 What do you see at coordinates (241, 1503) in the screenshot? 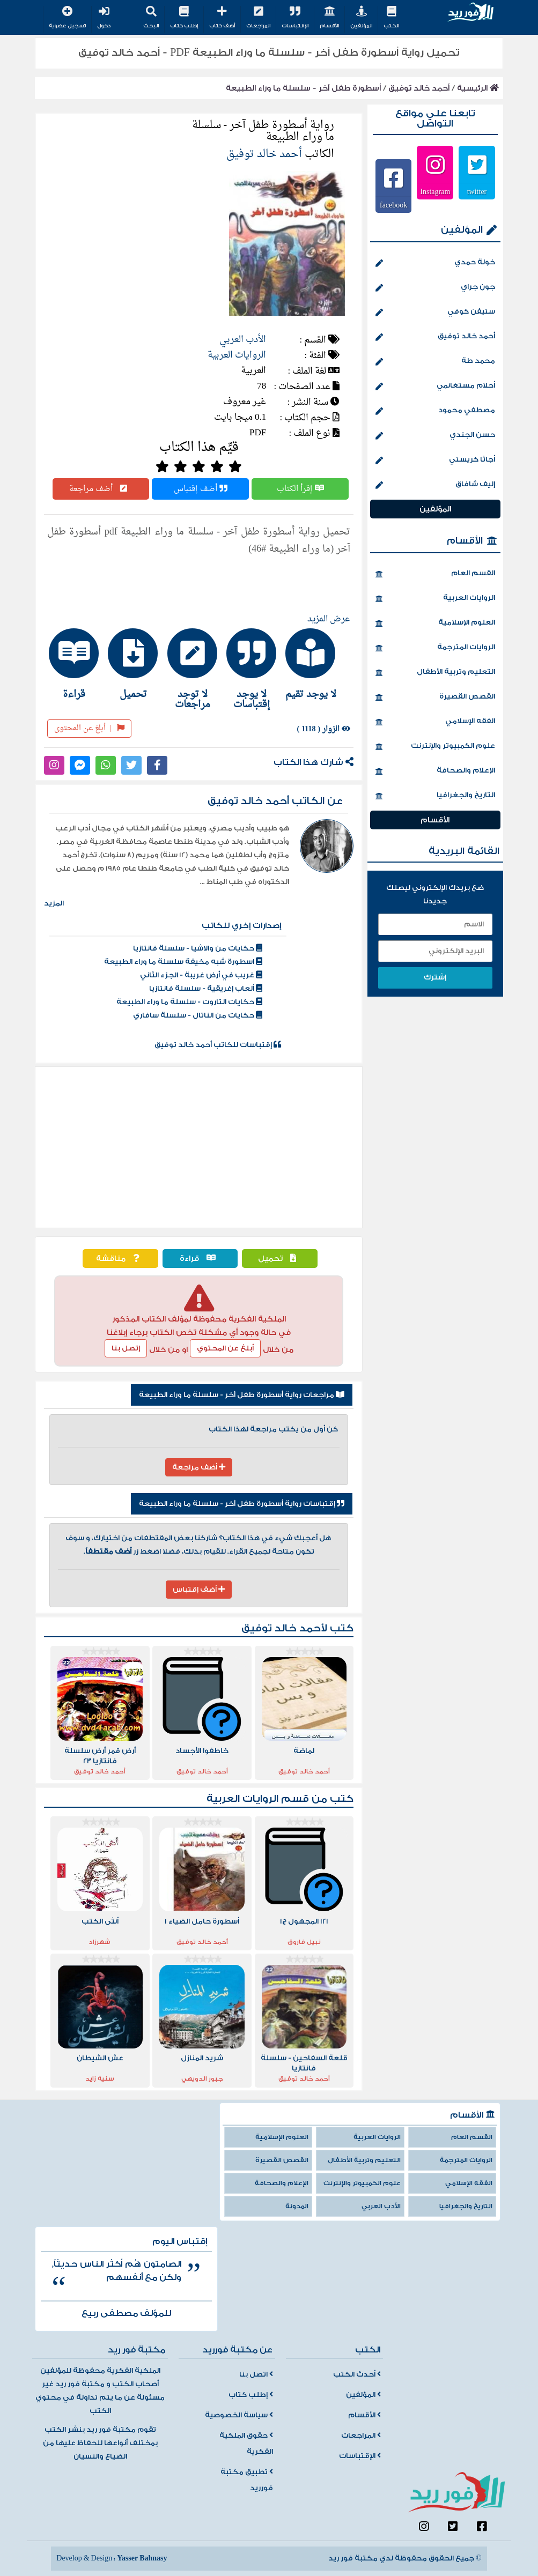
I see `إقتباسات رواية أسطورة طفل آخر - سلسلة ما وراء الطبيعة` at bounding box center [241, 1503].